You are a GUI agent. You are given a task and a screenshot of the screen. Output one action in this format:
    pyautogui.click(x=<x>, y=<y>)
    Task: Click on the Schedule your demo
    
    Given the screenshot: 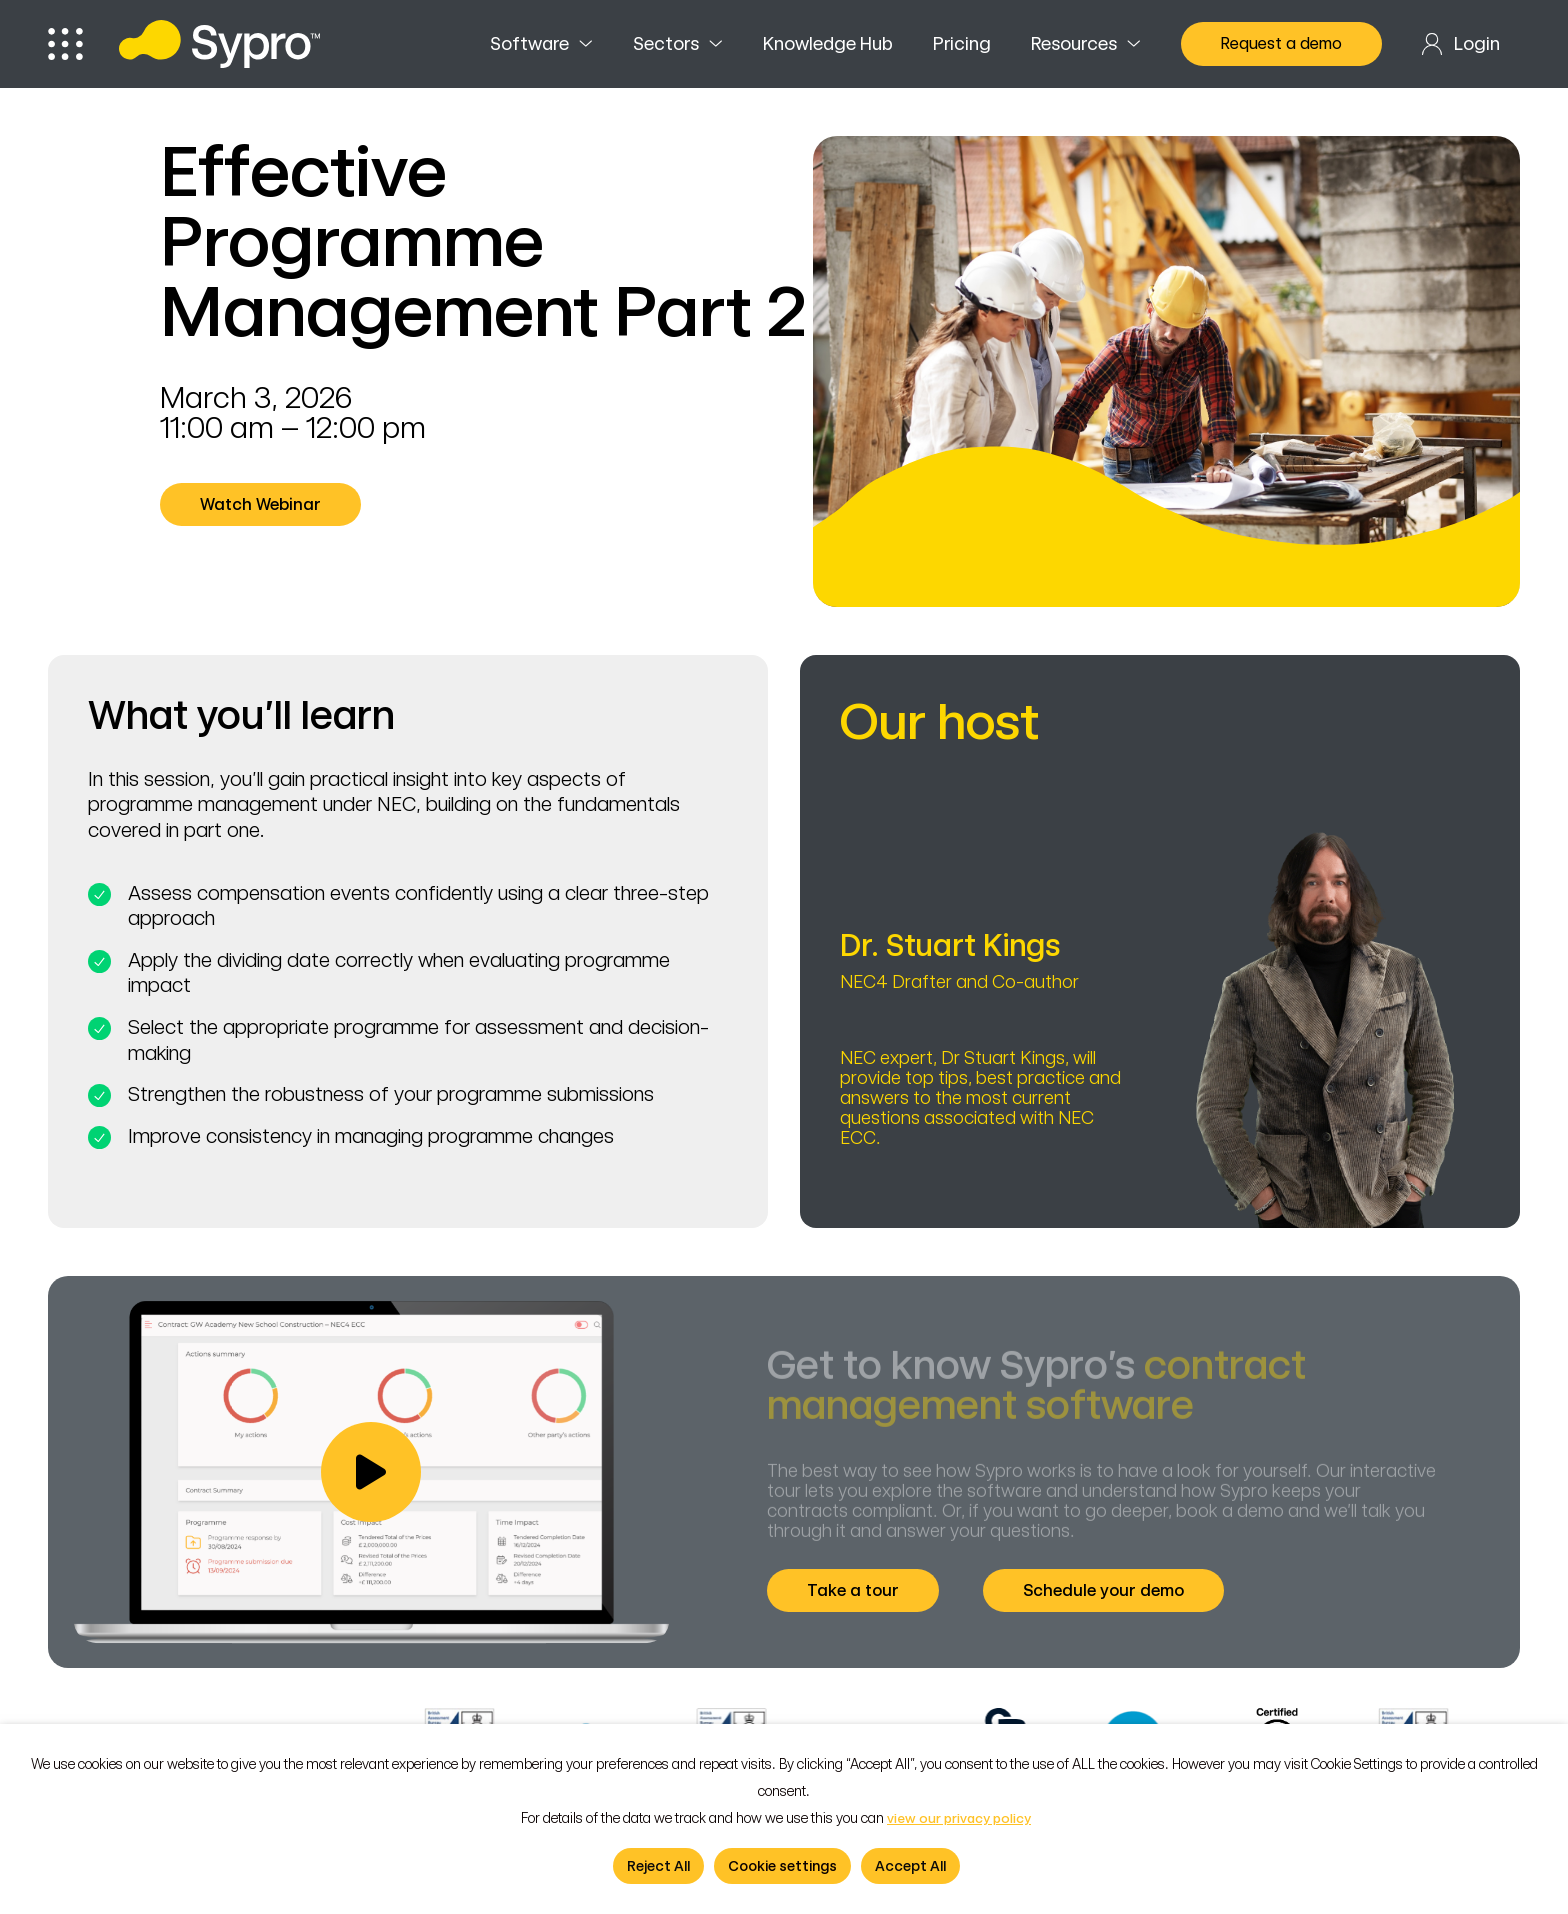 What is the action you would take?
    pyautogui.click(x=1111, y=1590)
    